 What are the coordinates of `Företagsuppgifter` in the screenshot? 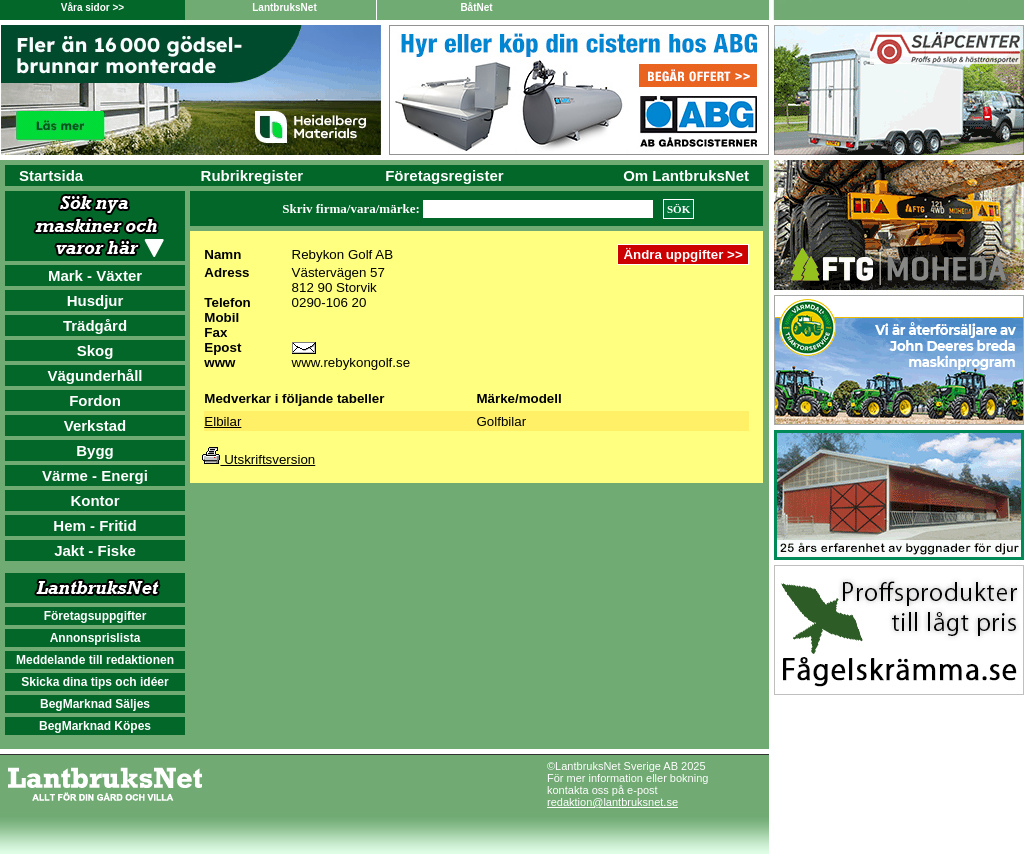 It's located at (95, 616).